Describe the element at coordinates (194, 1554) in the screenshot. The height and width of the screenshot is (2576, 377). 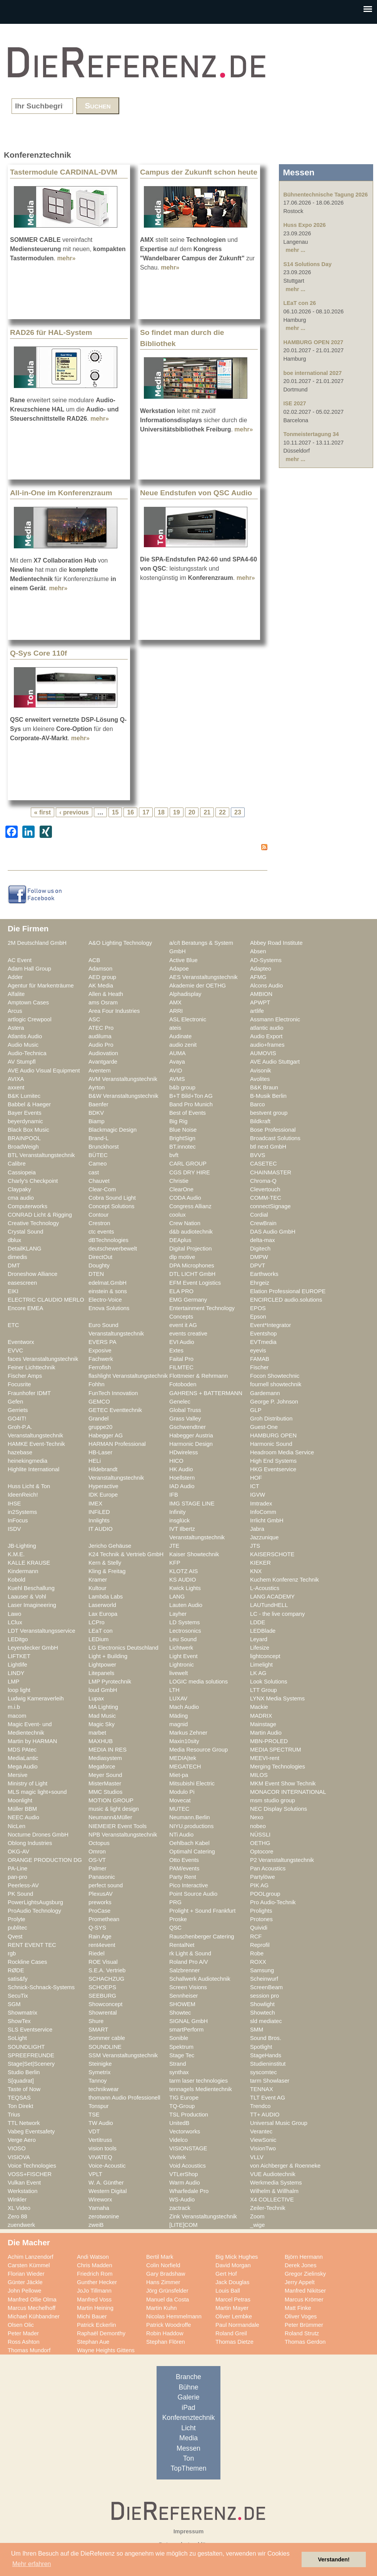
I see `Kaiser Showtechnik` at that location.